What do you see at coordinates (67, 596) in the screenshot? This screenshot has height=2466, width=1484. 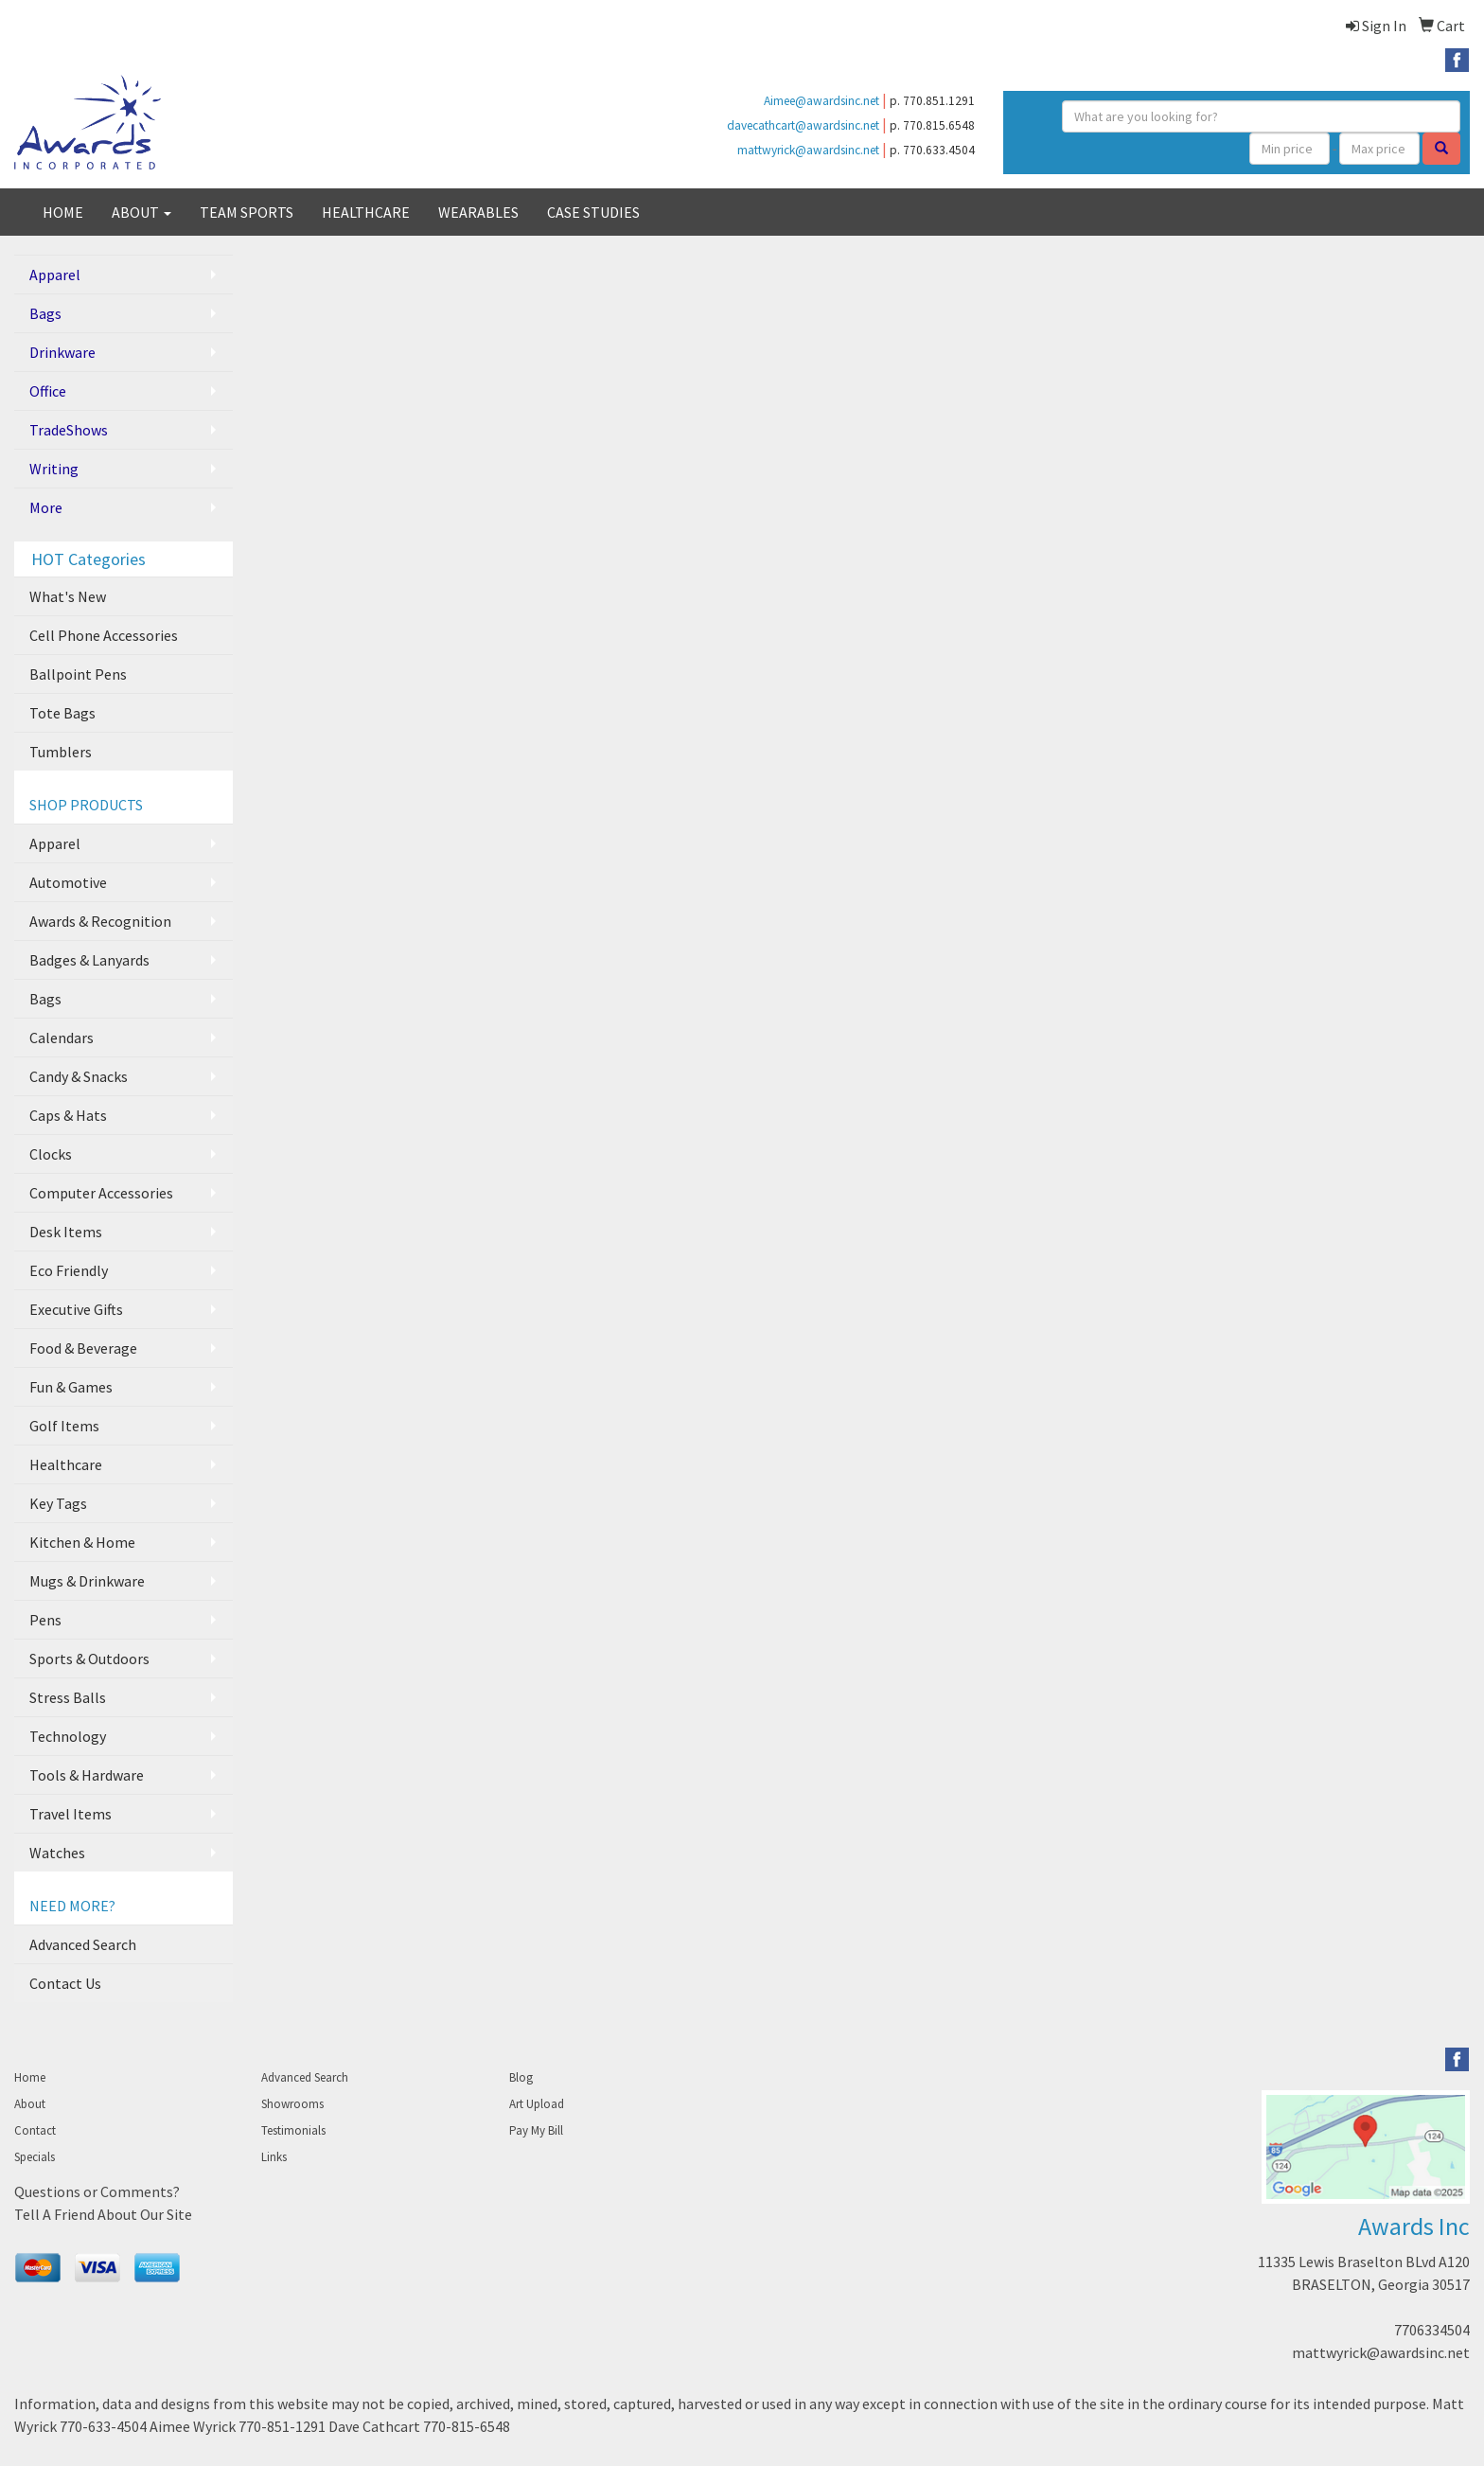 I see `What's New` at bounding box center [67, 596].